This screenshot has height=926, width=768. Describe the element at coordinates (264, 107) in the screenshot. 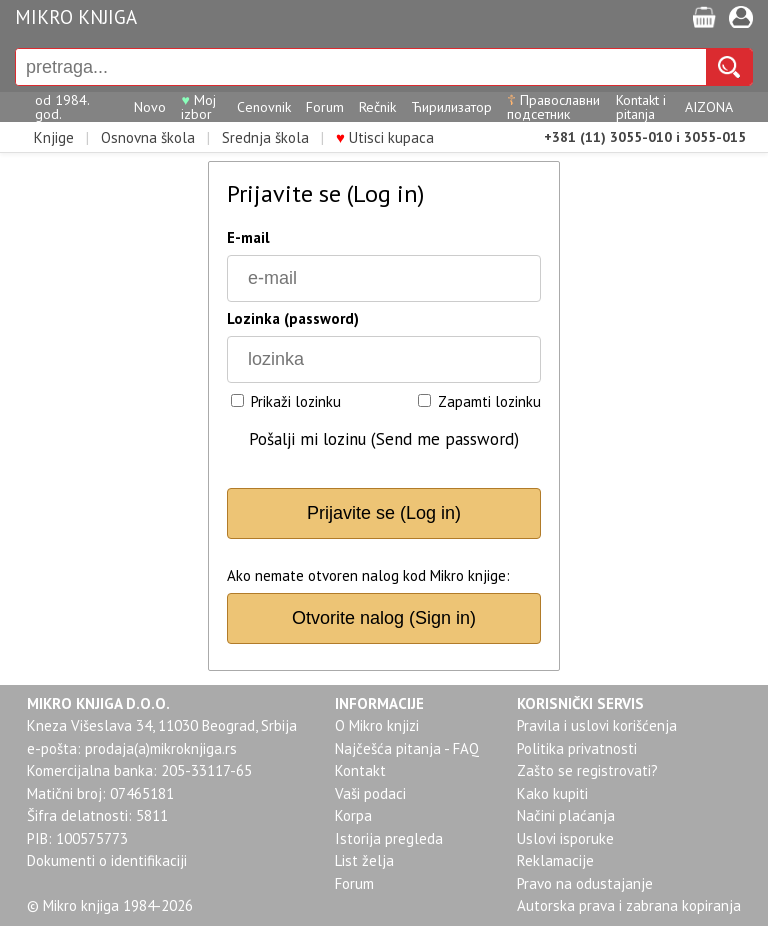

I see `Cenovnik` at that location.